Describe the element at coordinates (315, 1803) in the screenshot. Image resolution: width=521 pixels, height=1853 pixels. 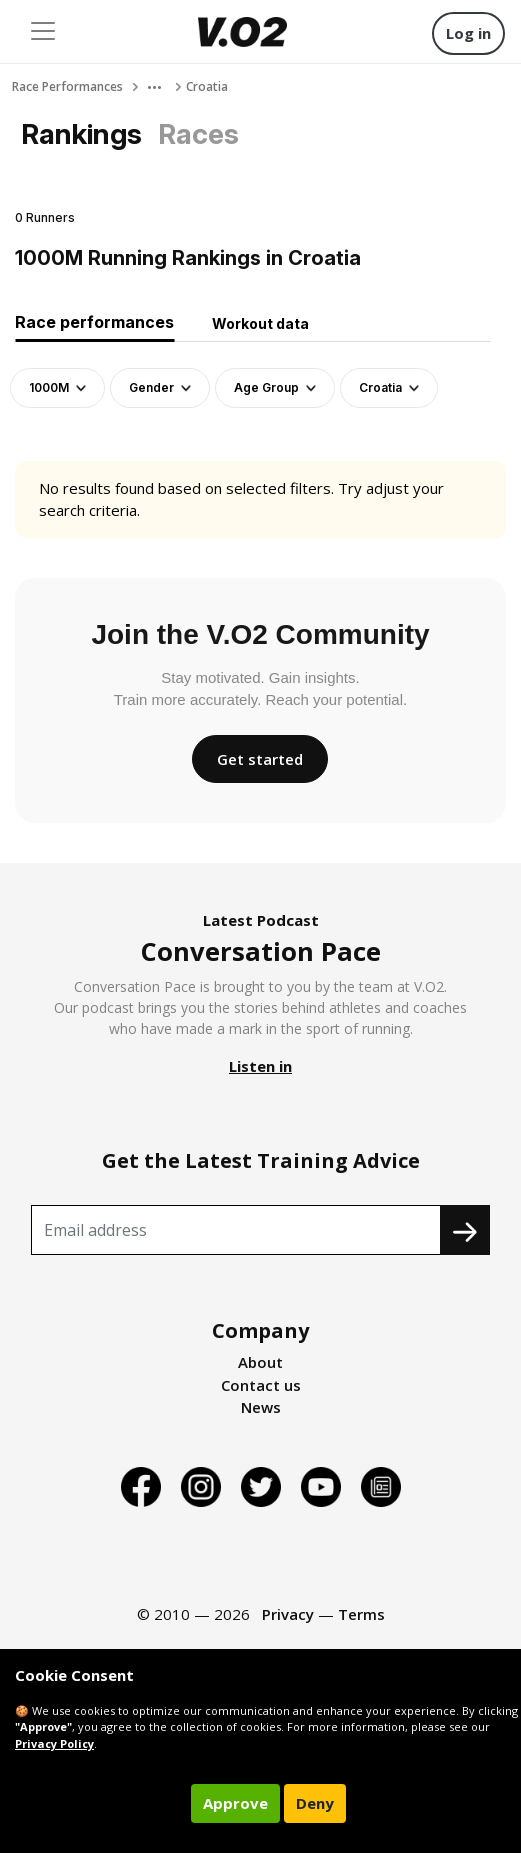
I see `Deny` at that location.